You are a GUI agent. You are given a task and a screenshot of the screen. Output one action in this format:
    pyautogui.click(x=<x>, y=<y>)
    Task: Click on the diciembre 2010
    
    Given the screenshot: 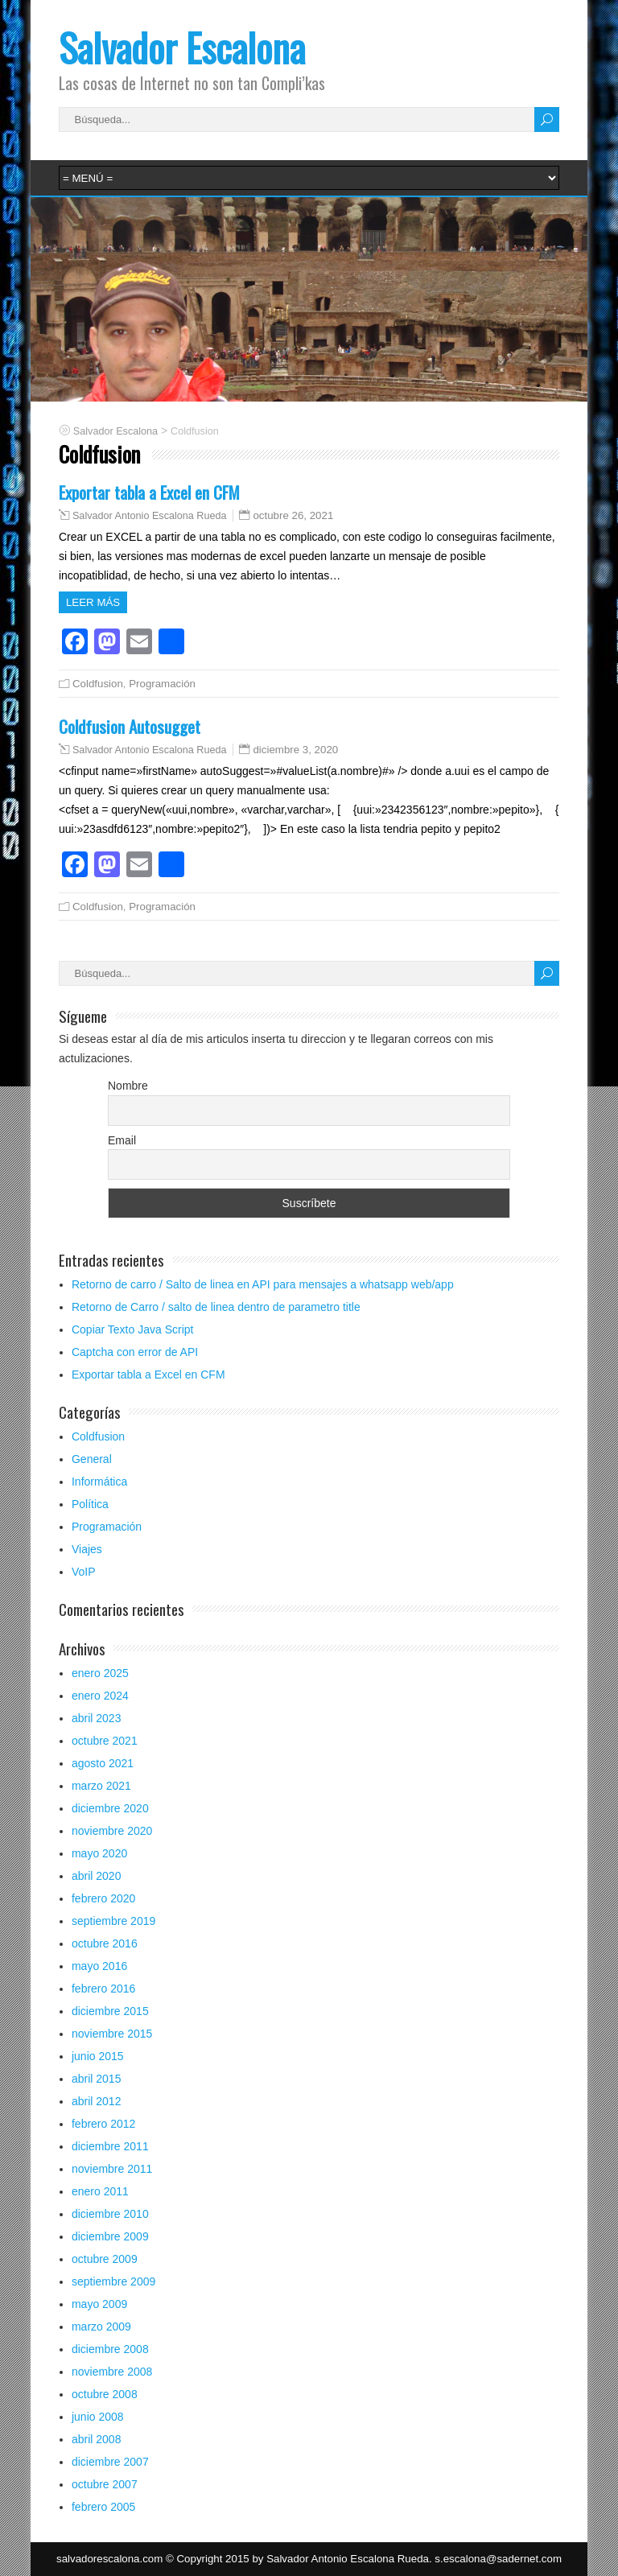 What is the action you would take?
    pyautogui.click(x=110, y=2213)
    